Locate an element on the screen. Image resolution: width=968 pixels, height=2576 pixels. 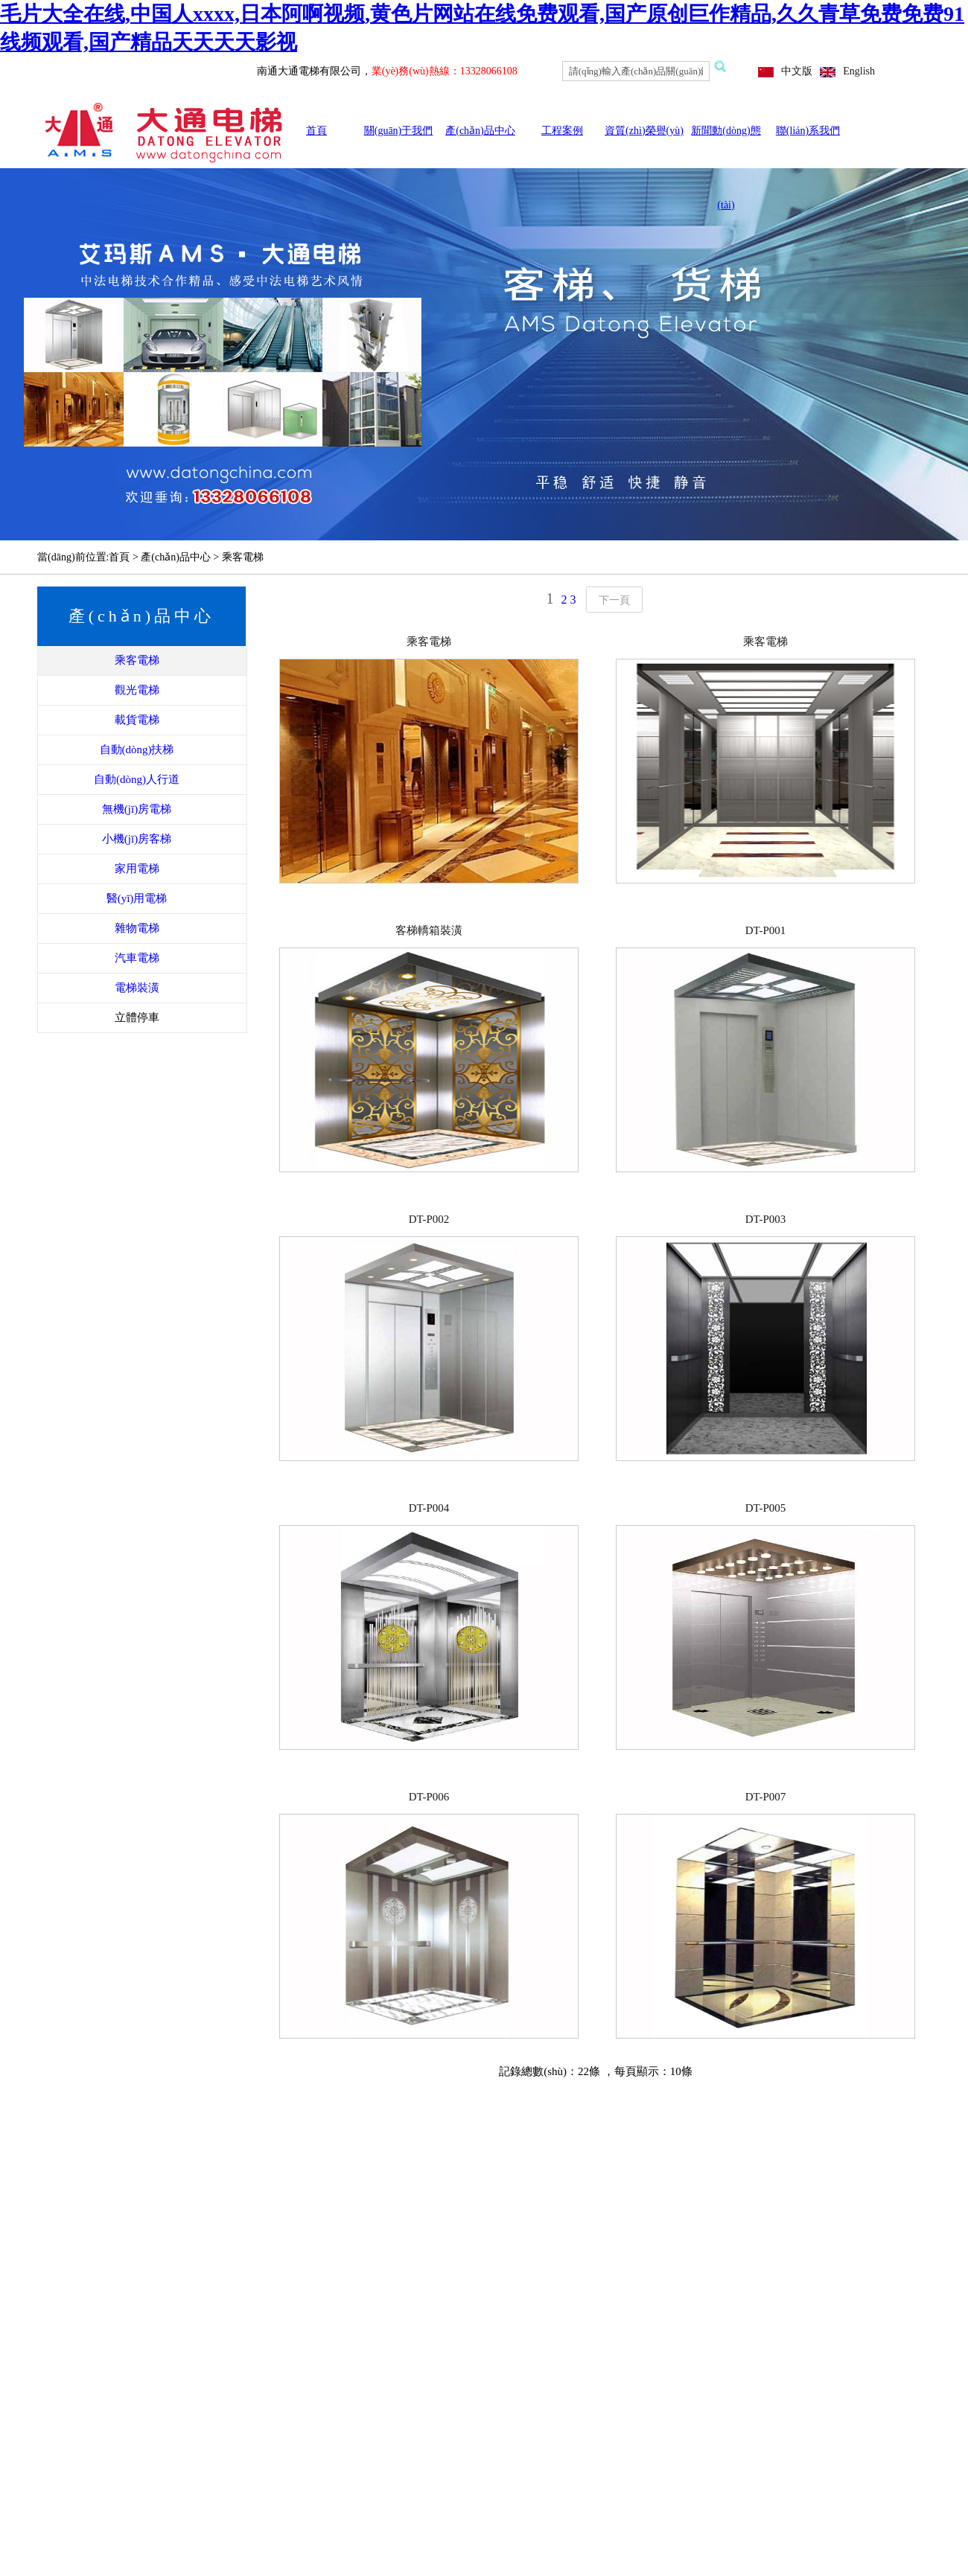
聯(lián)系我們 is located at coordinates (808, 130).